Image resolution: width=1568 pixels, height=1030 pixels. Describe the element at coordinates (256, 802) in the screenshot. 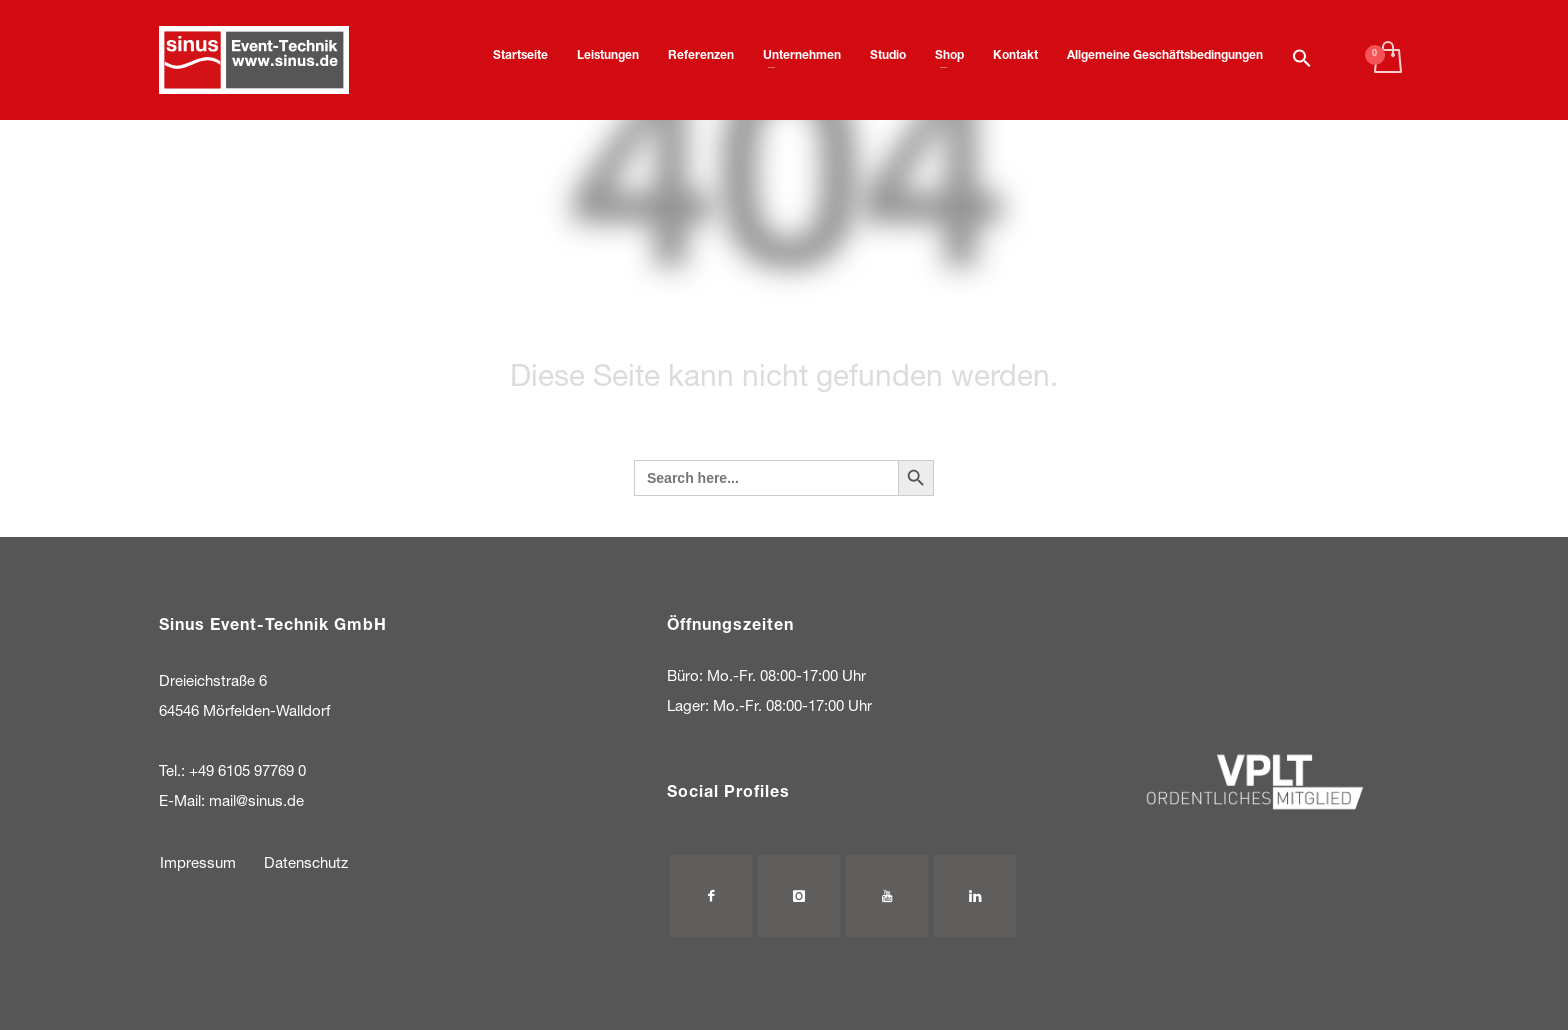

I see `mail@sinus.de` at that location.